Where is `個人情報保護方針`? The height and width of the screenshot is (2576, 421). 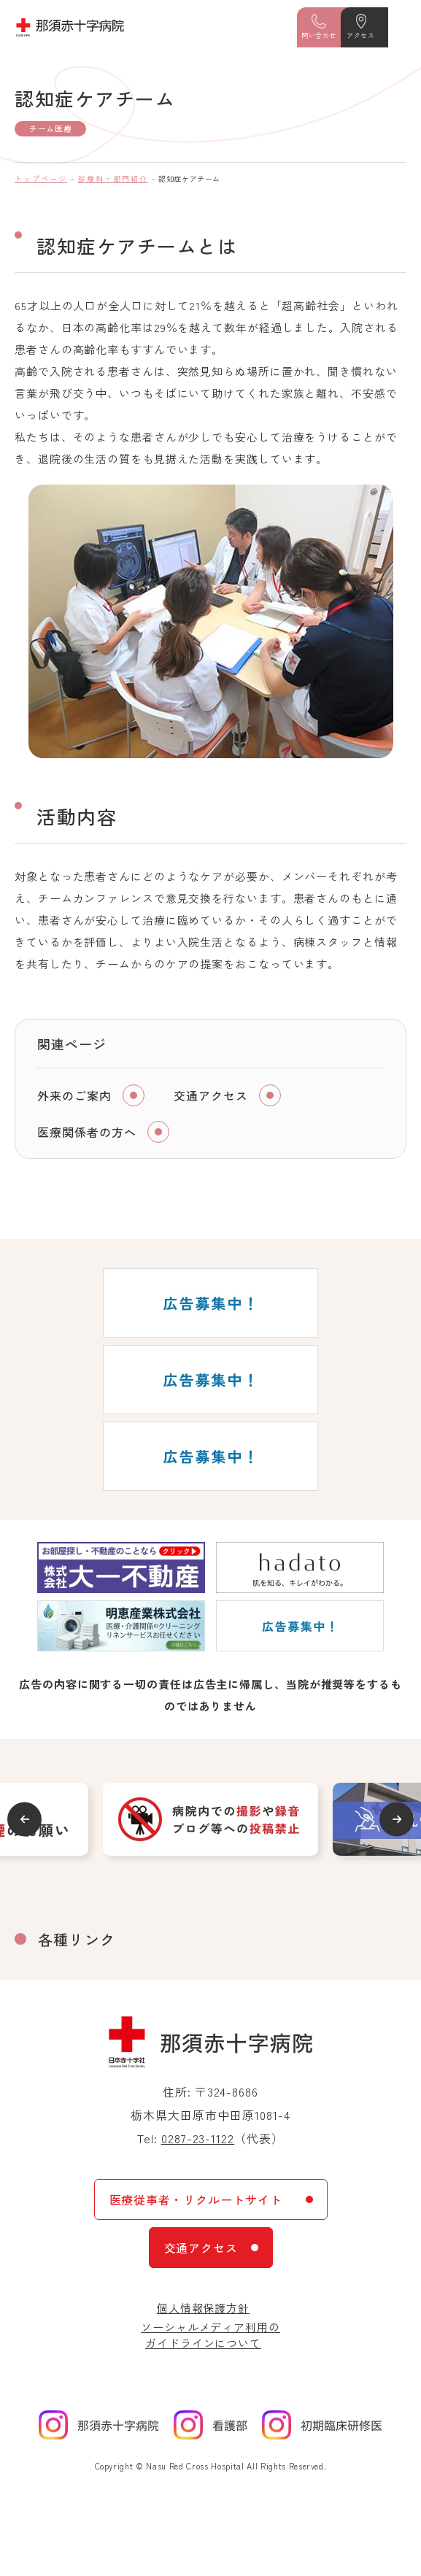 個人情報保護方針 is located at coordinates (203, 2307).